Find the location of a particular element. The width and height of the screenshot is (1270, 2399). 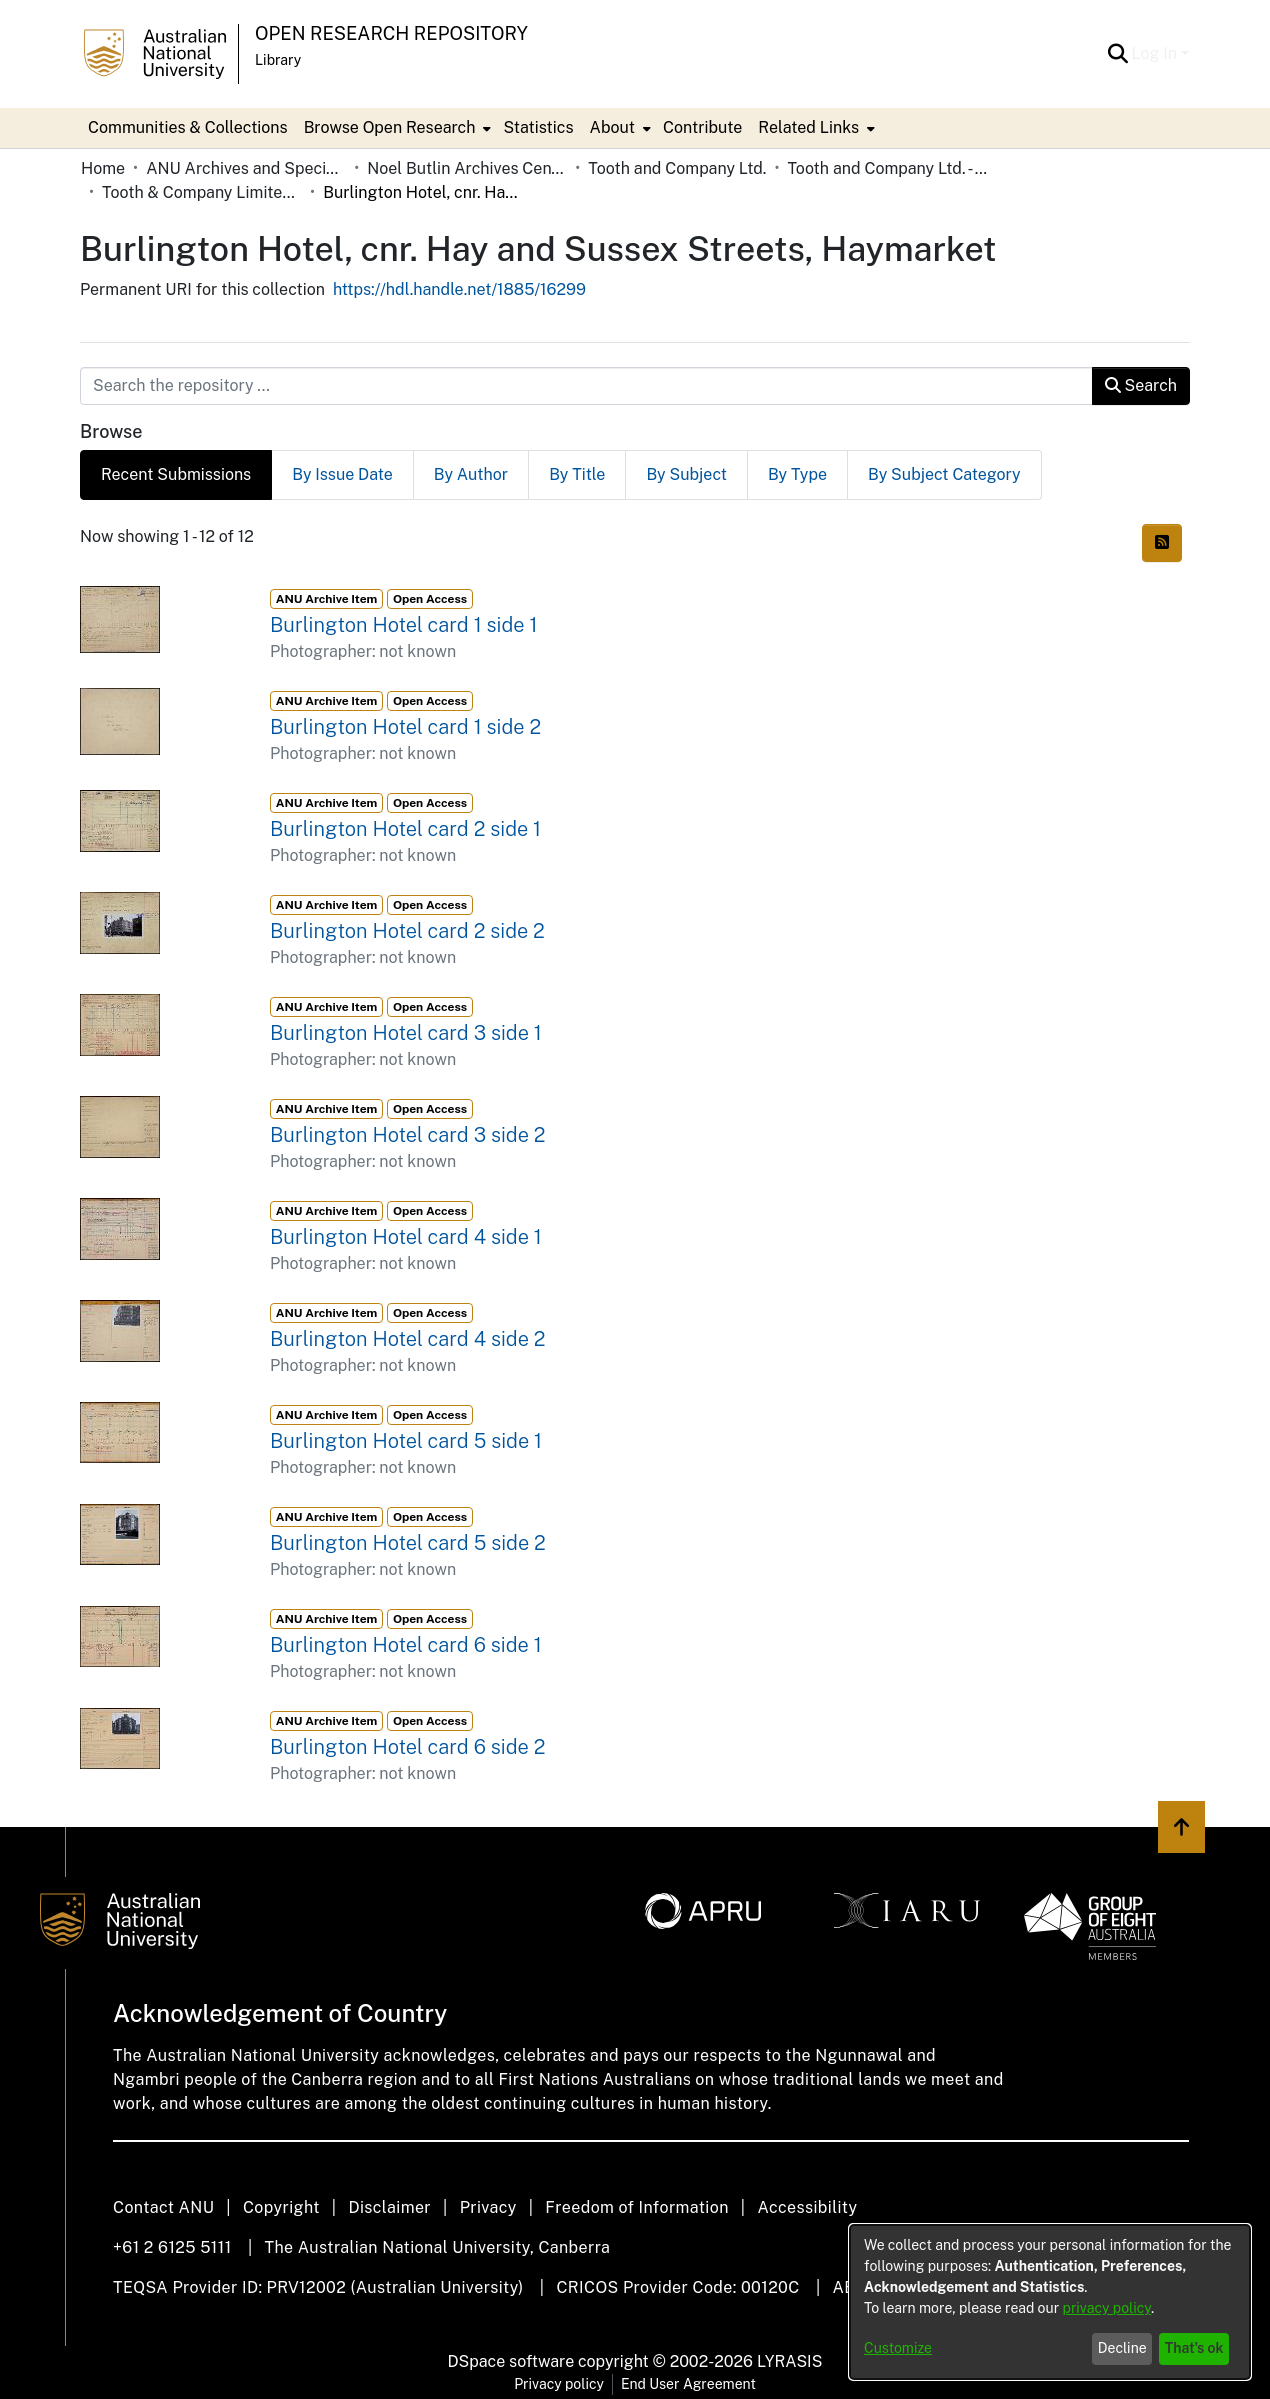

Burlington Hotel card 2 side 1 [link] is located at coordinates (405, 829).